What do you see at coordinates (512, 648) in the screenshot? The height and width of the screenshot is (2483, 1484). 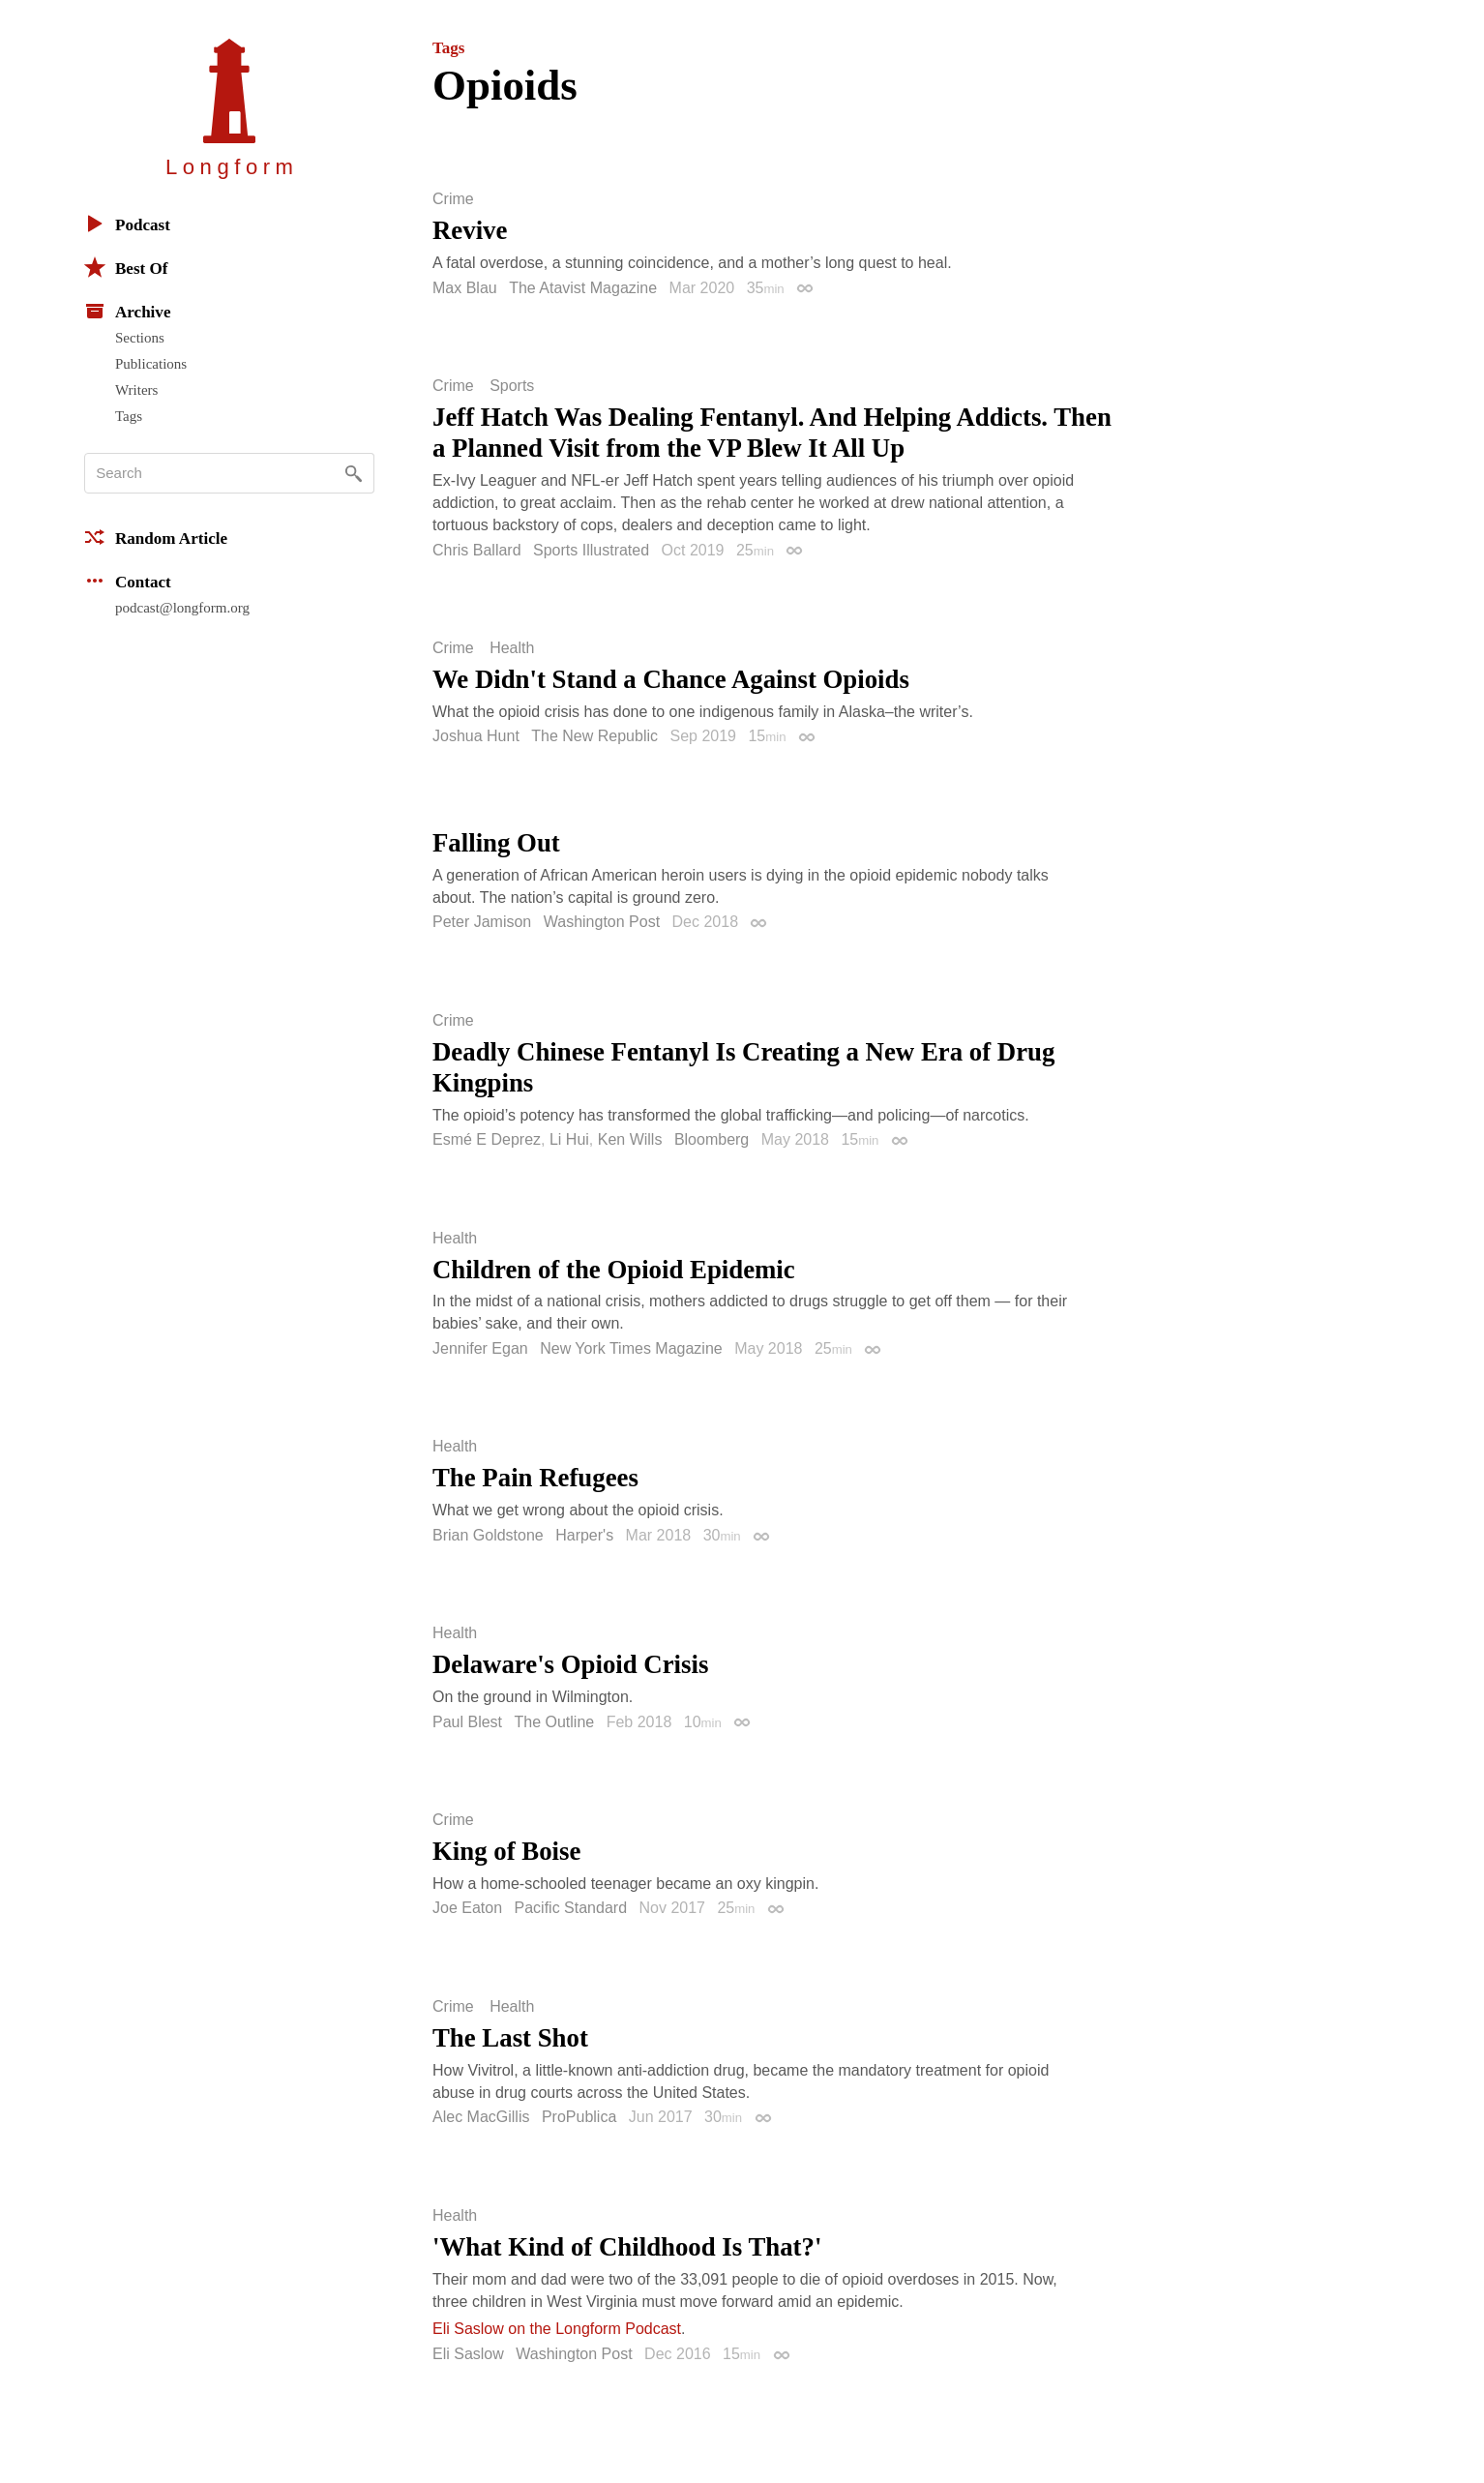 I see `Health` at bounding box center [512, 648].